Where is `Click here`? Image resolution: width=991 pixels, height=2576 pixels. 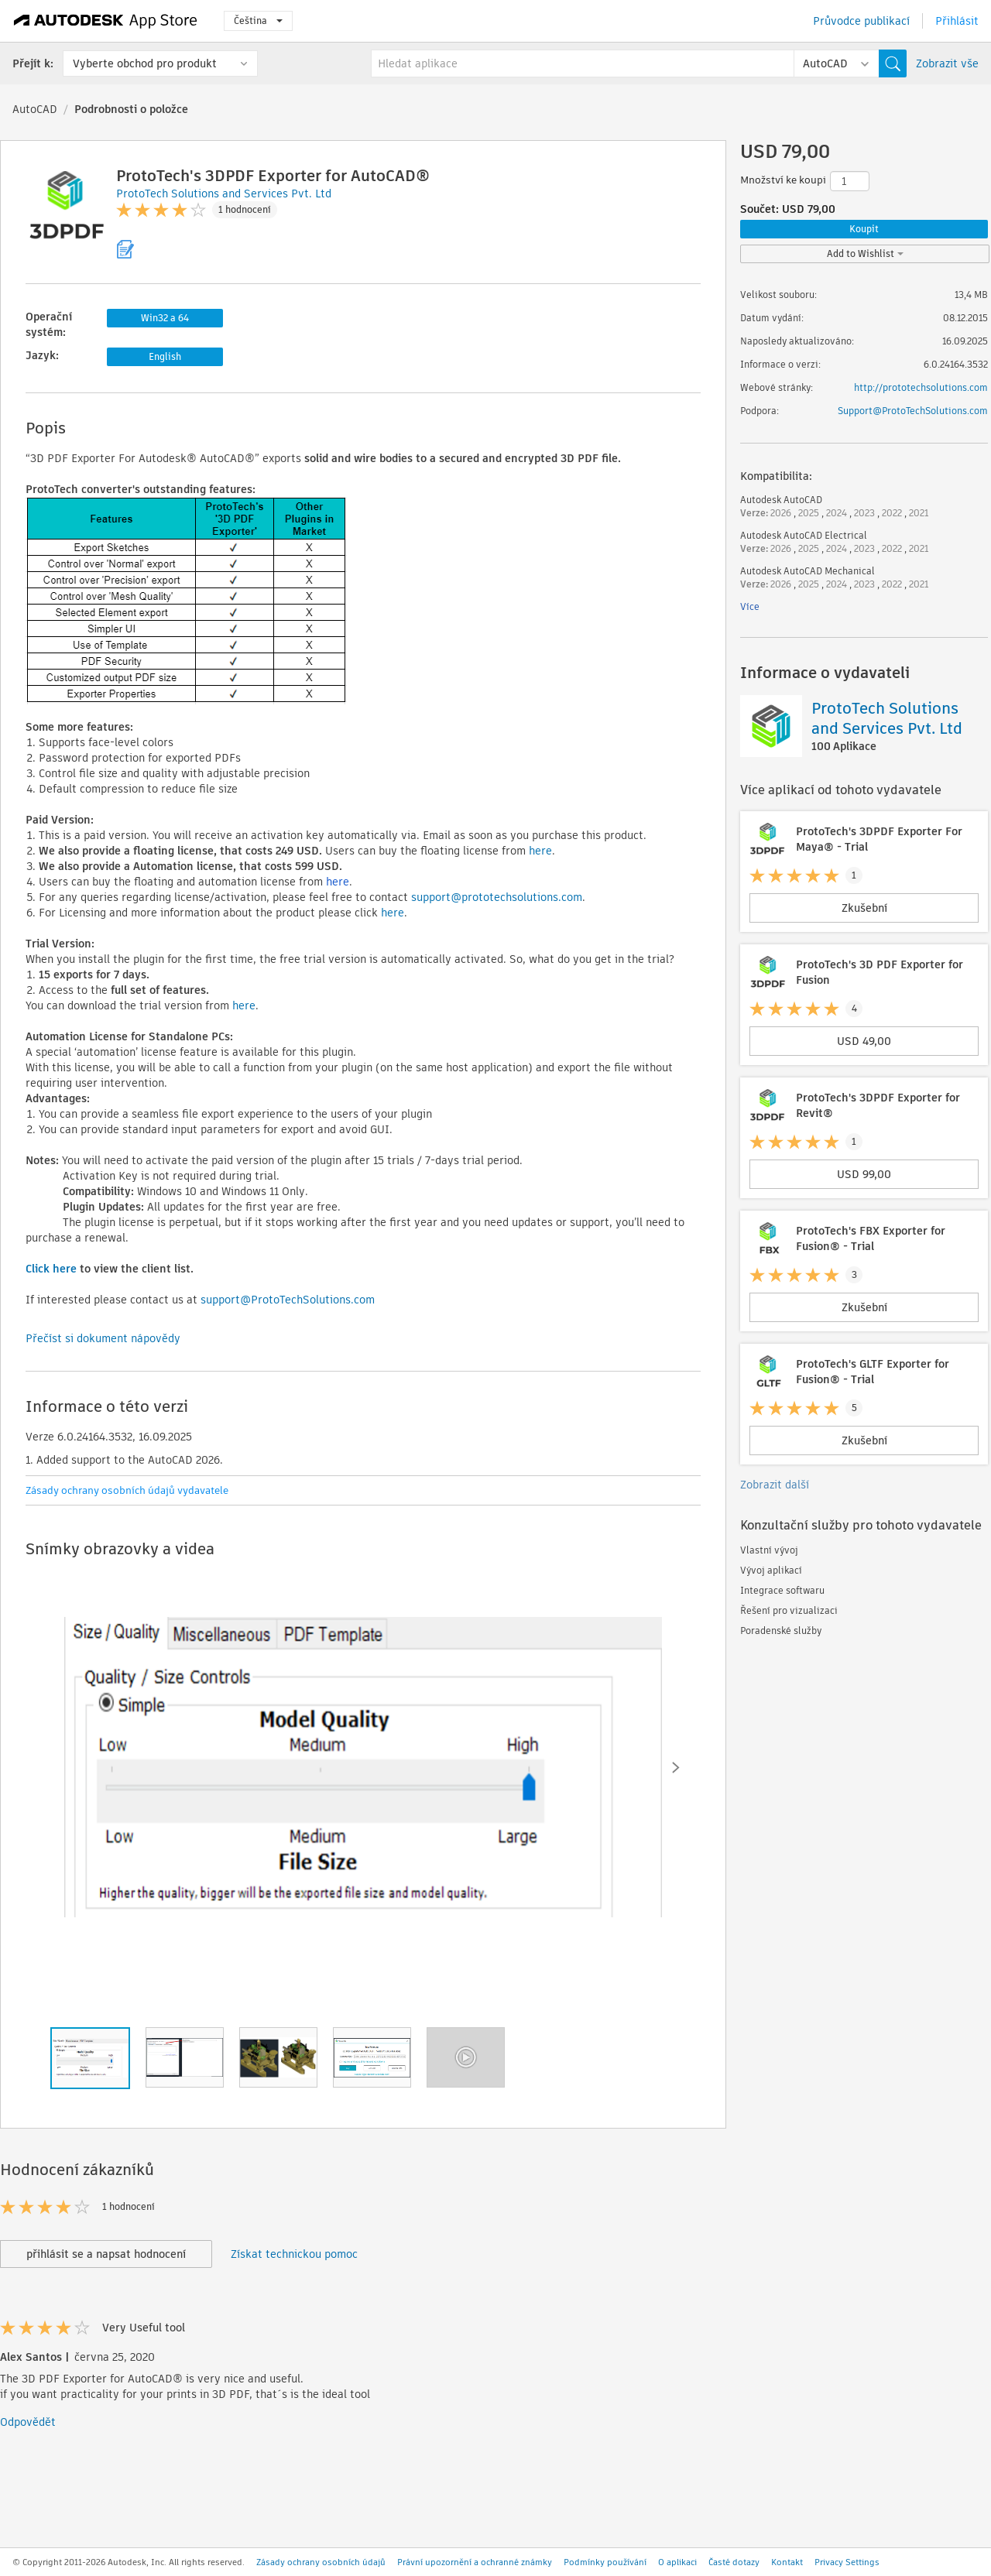 Click here is located at coordinates (51, 1268).